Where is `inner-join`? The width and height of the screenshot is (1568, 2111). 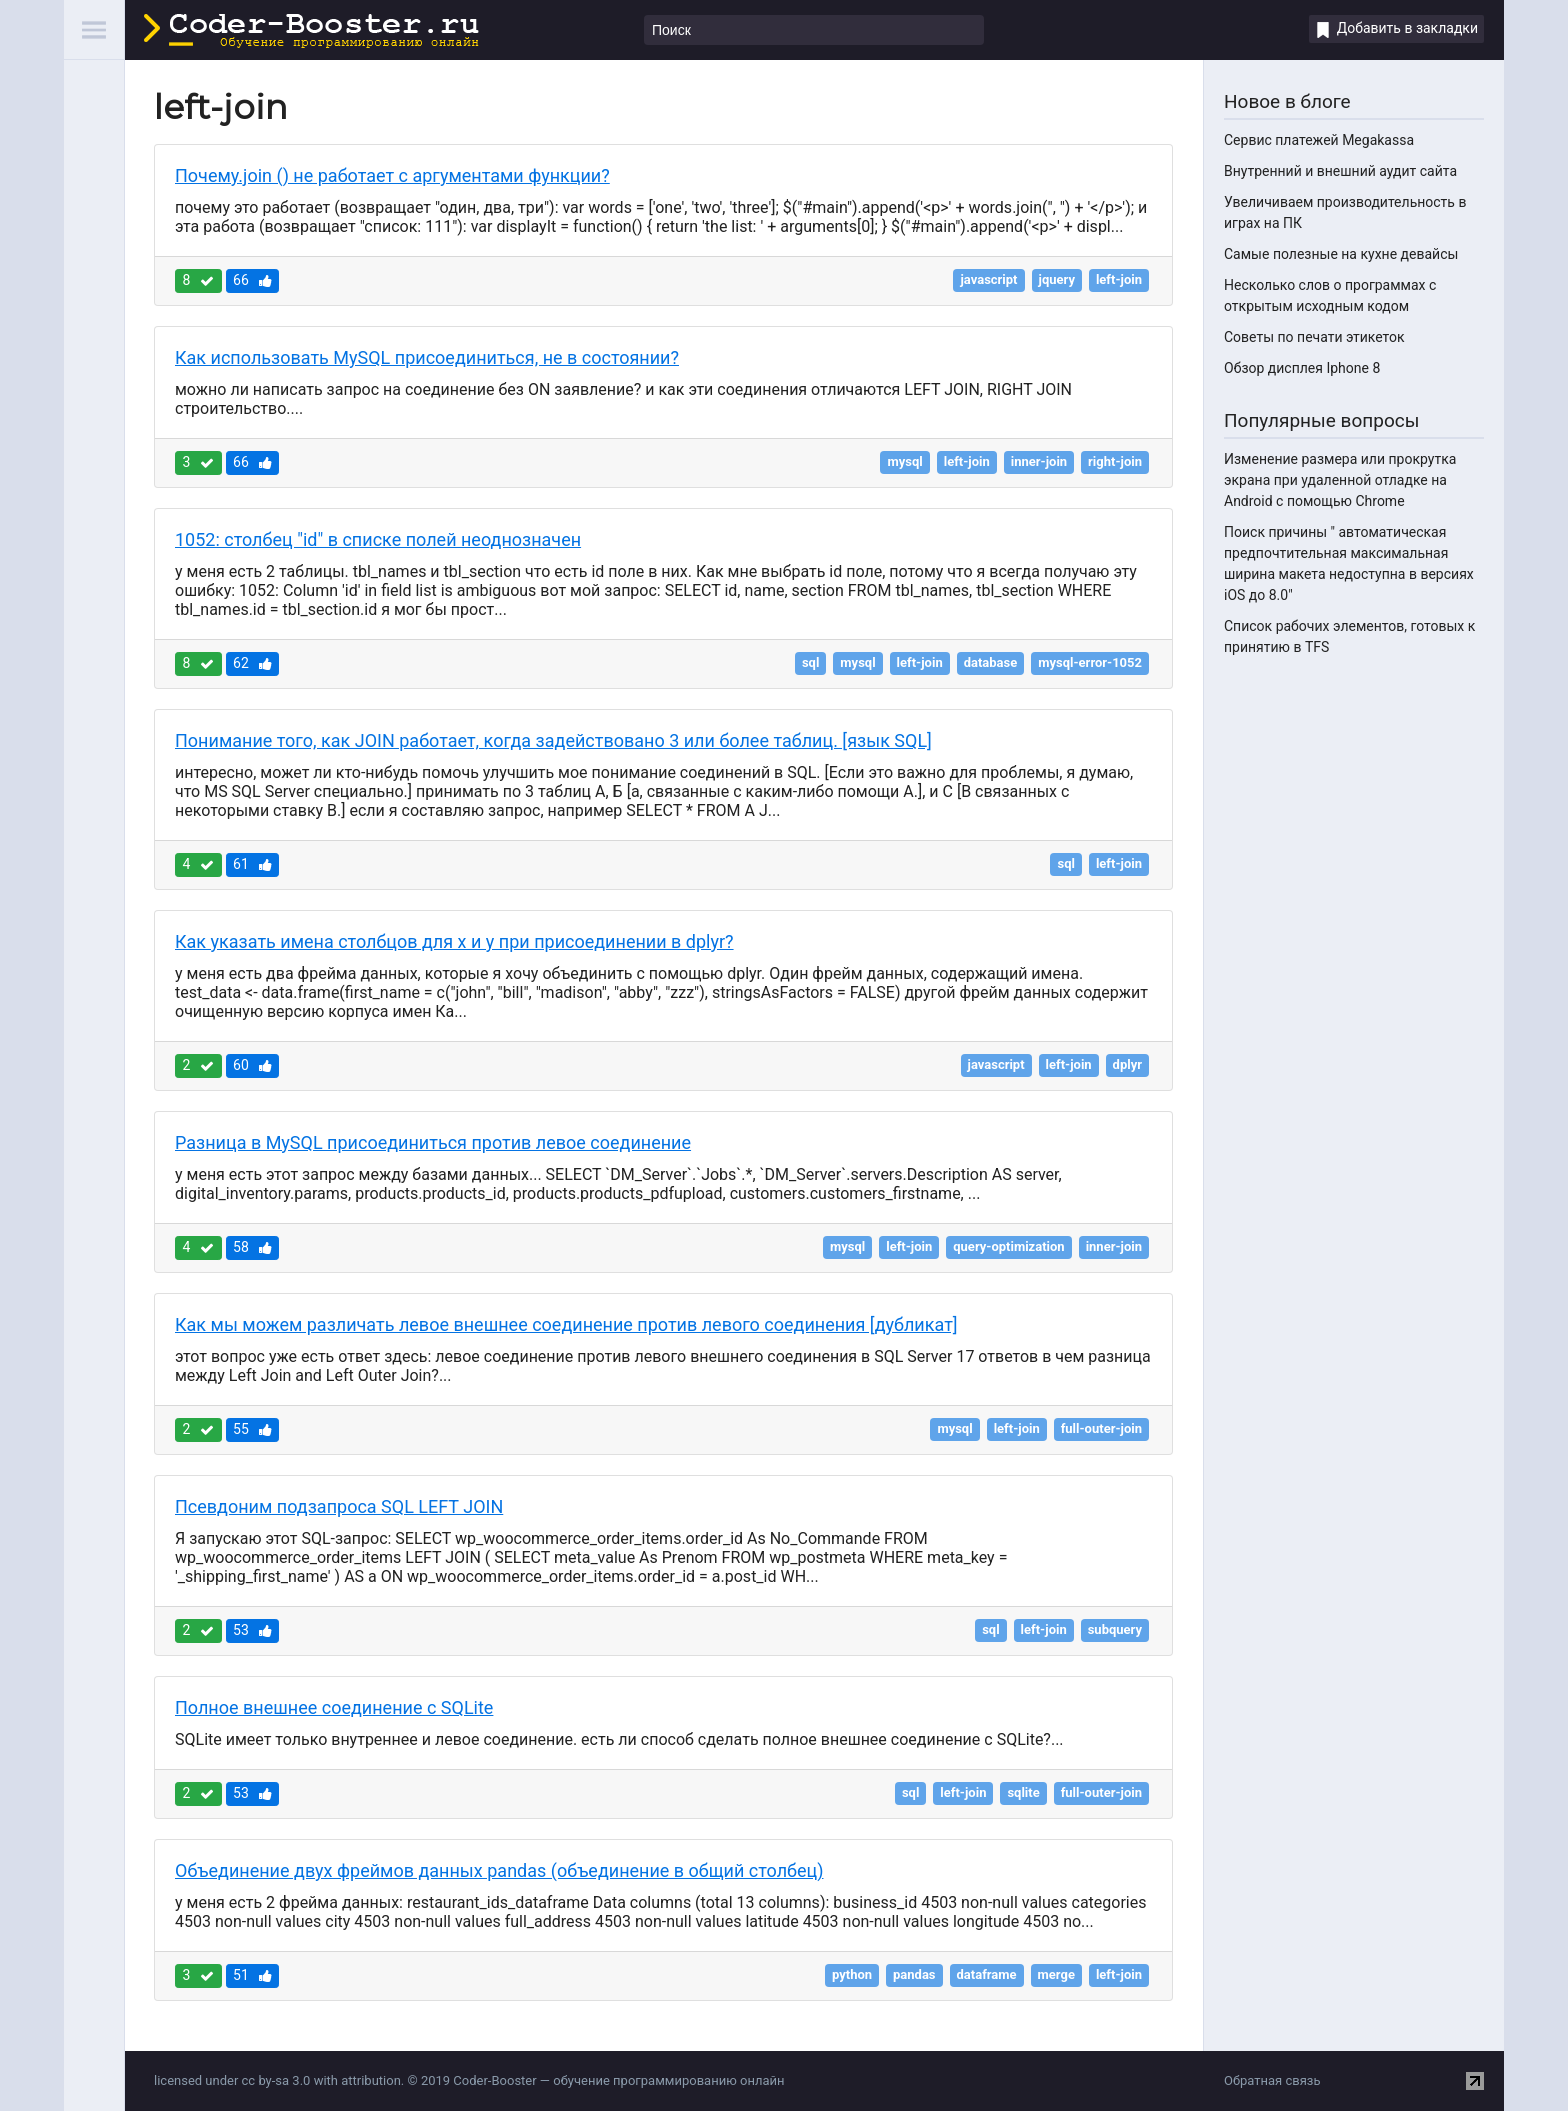
inner-join is located at coordinates (1039, 461).